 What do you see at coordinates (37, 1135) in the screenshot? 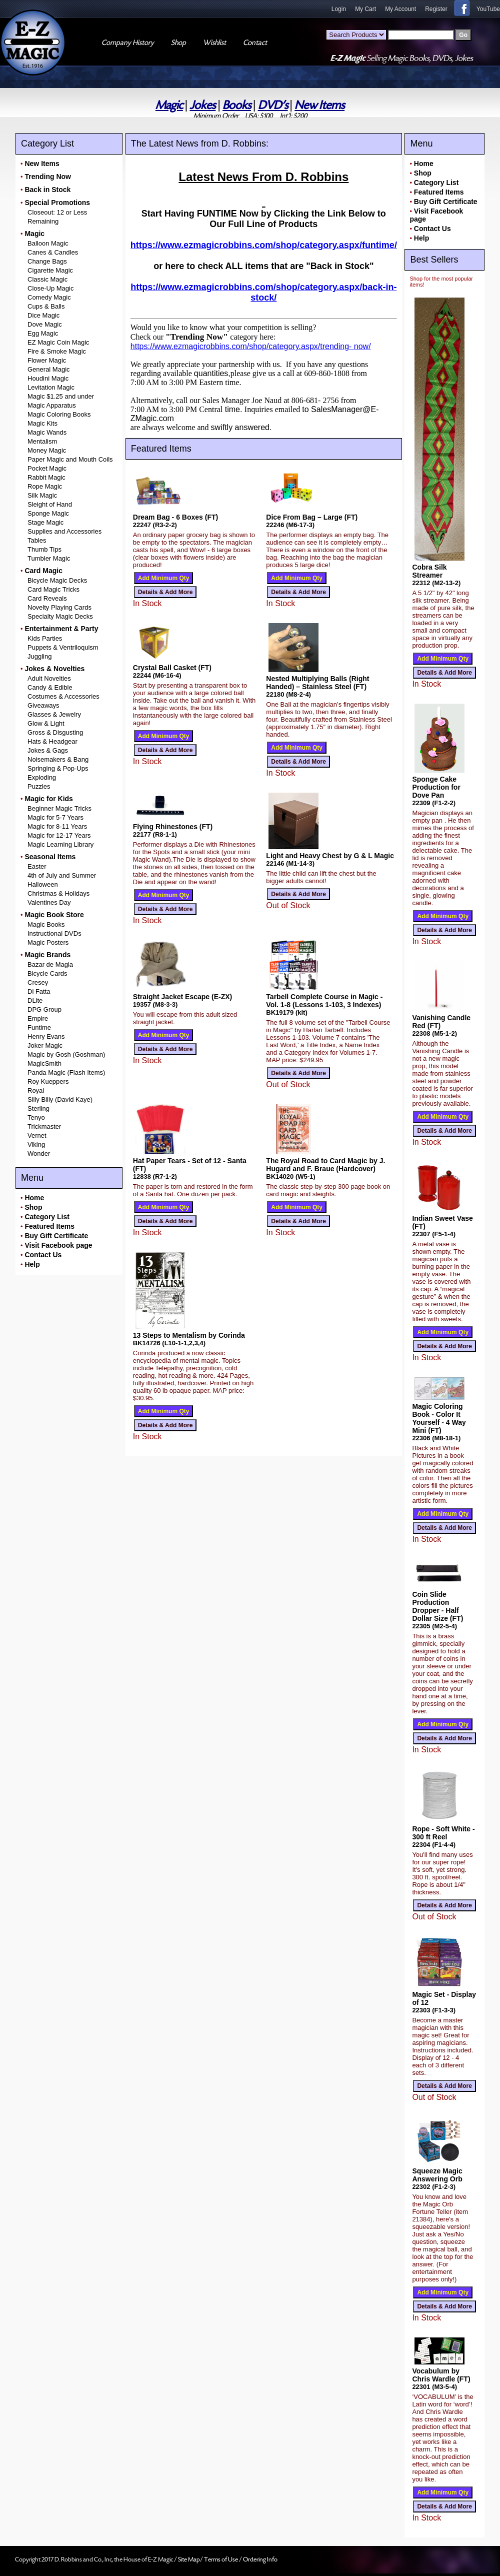
I see `Vernet` at bounding box center [37, 1135].